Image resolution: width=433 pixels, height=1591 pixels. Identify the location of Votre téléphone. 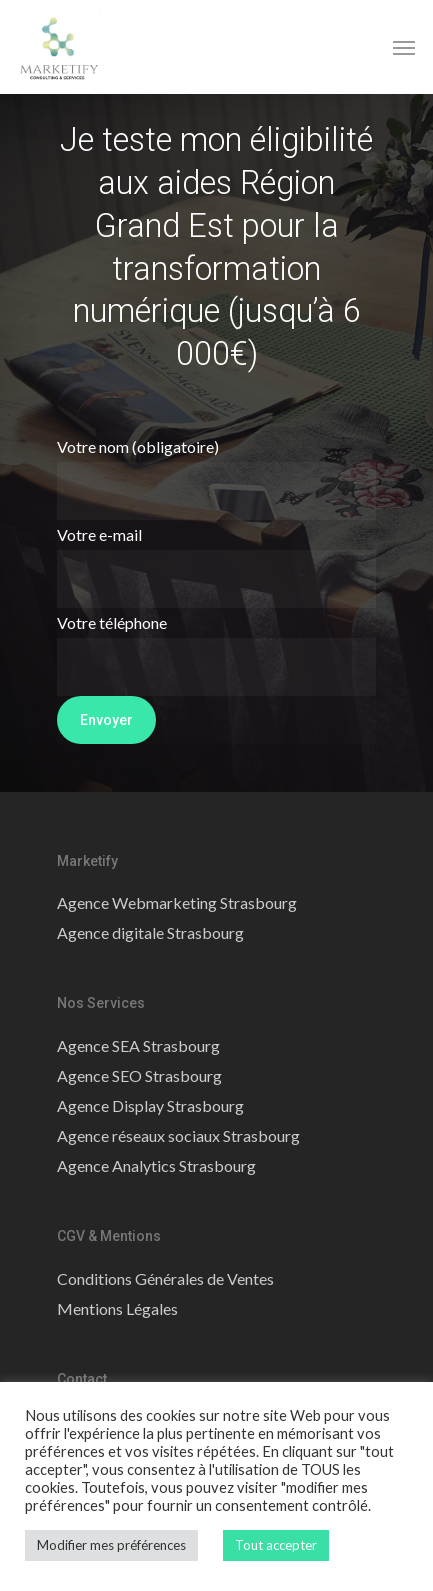
(217, 654).